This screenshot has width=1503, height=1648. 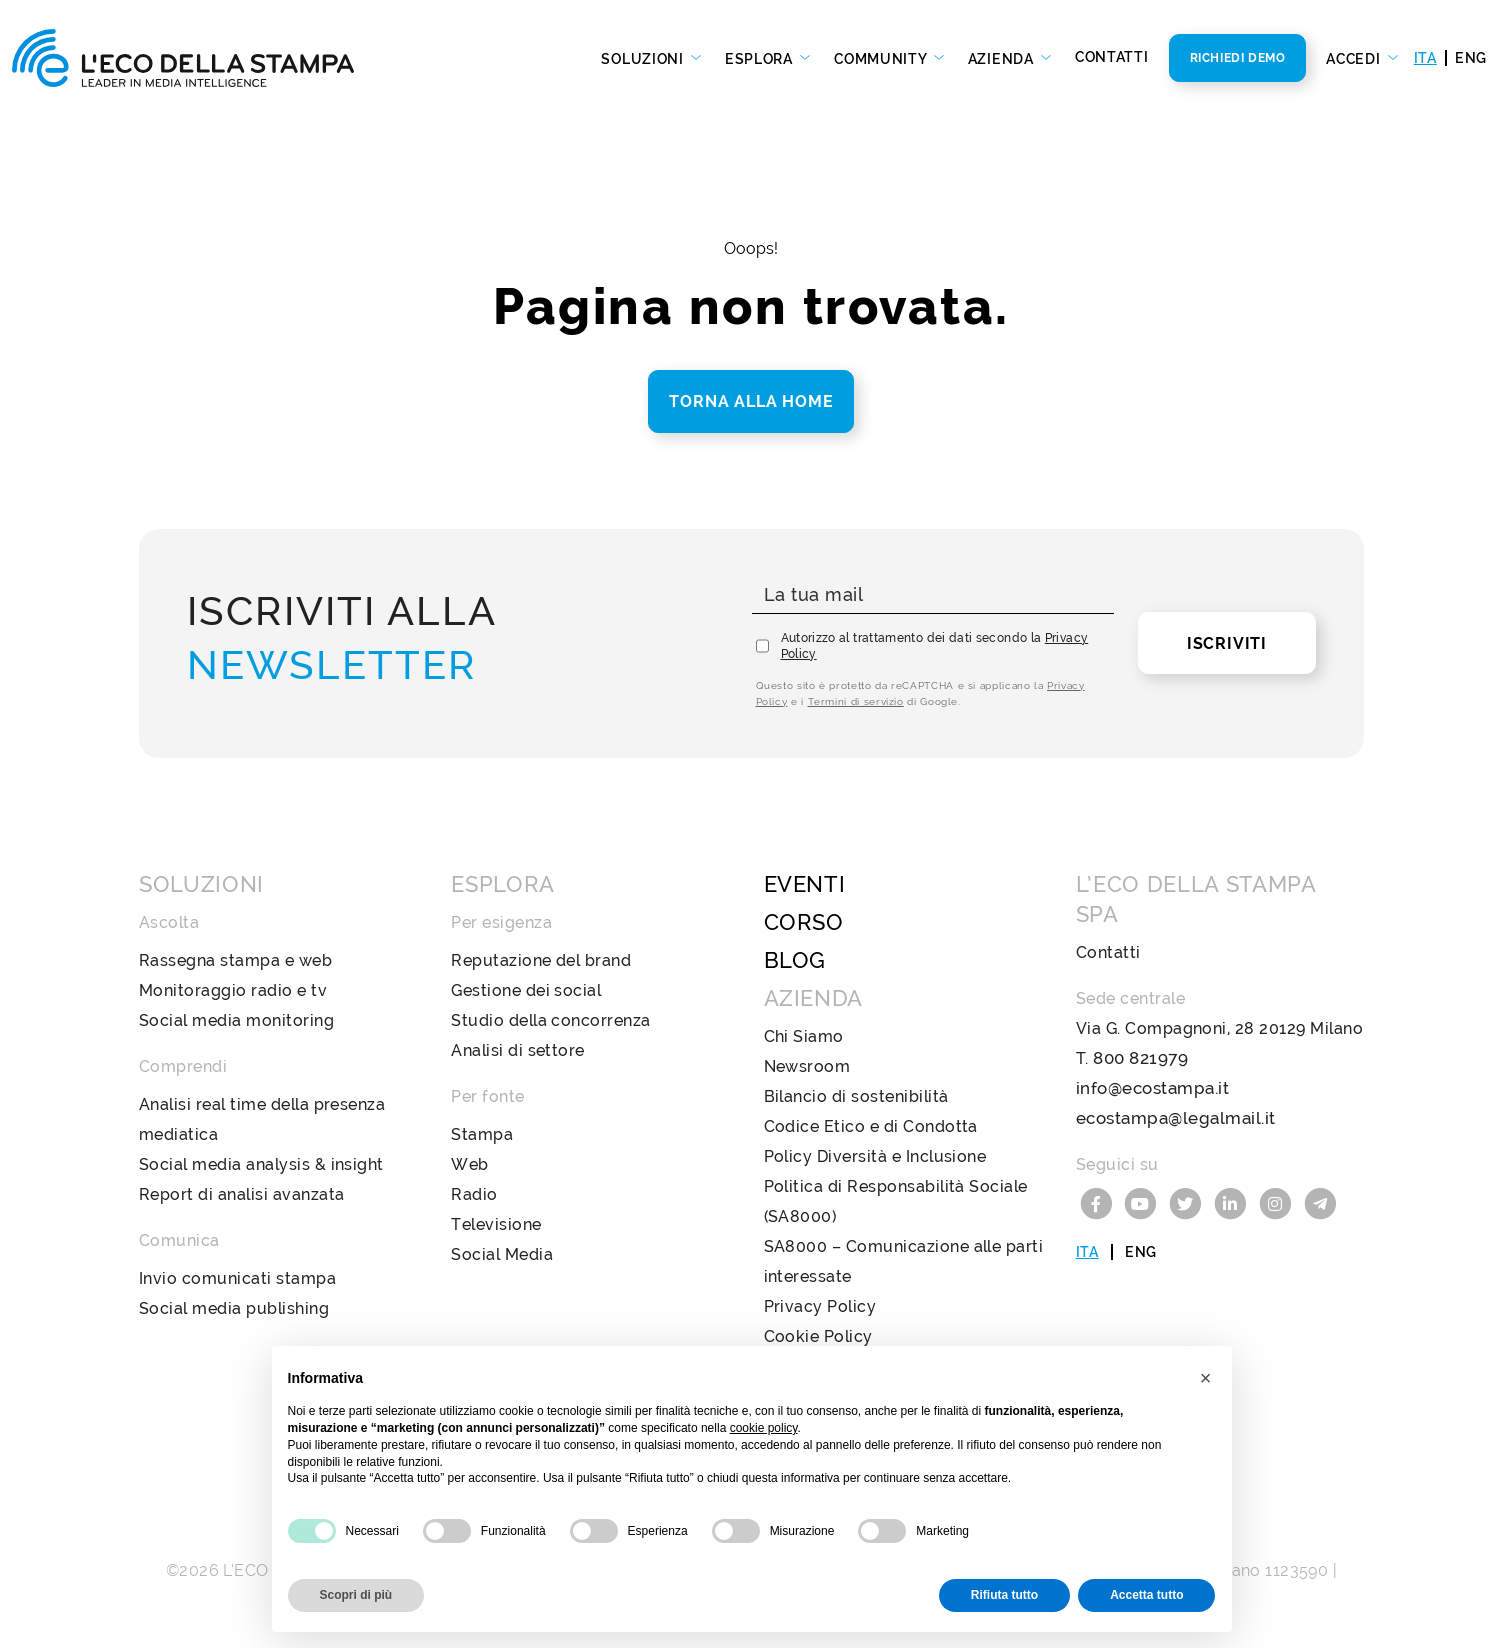 What do you see at coordinates (882, 59) in the screenshot?
I see `Community [button]` at bounding box center [882, 59].